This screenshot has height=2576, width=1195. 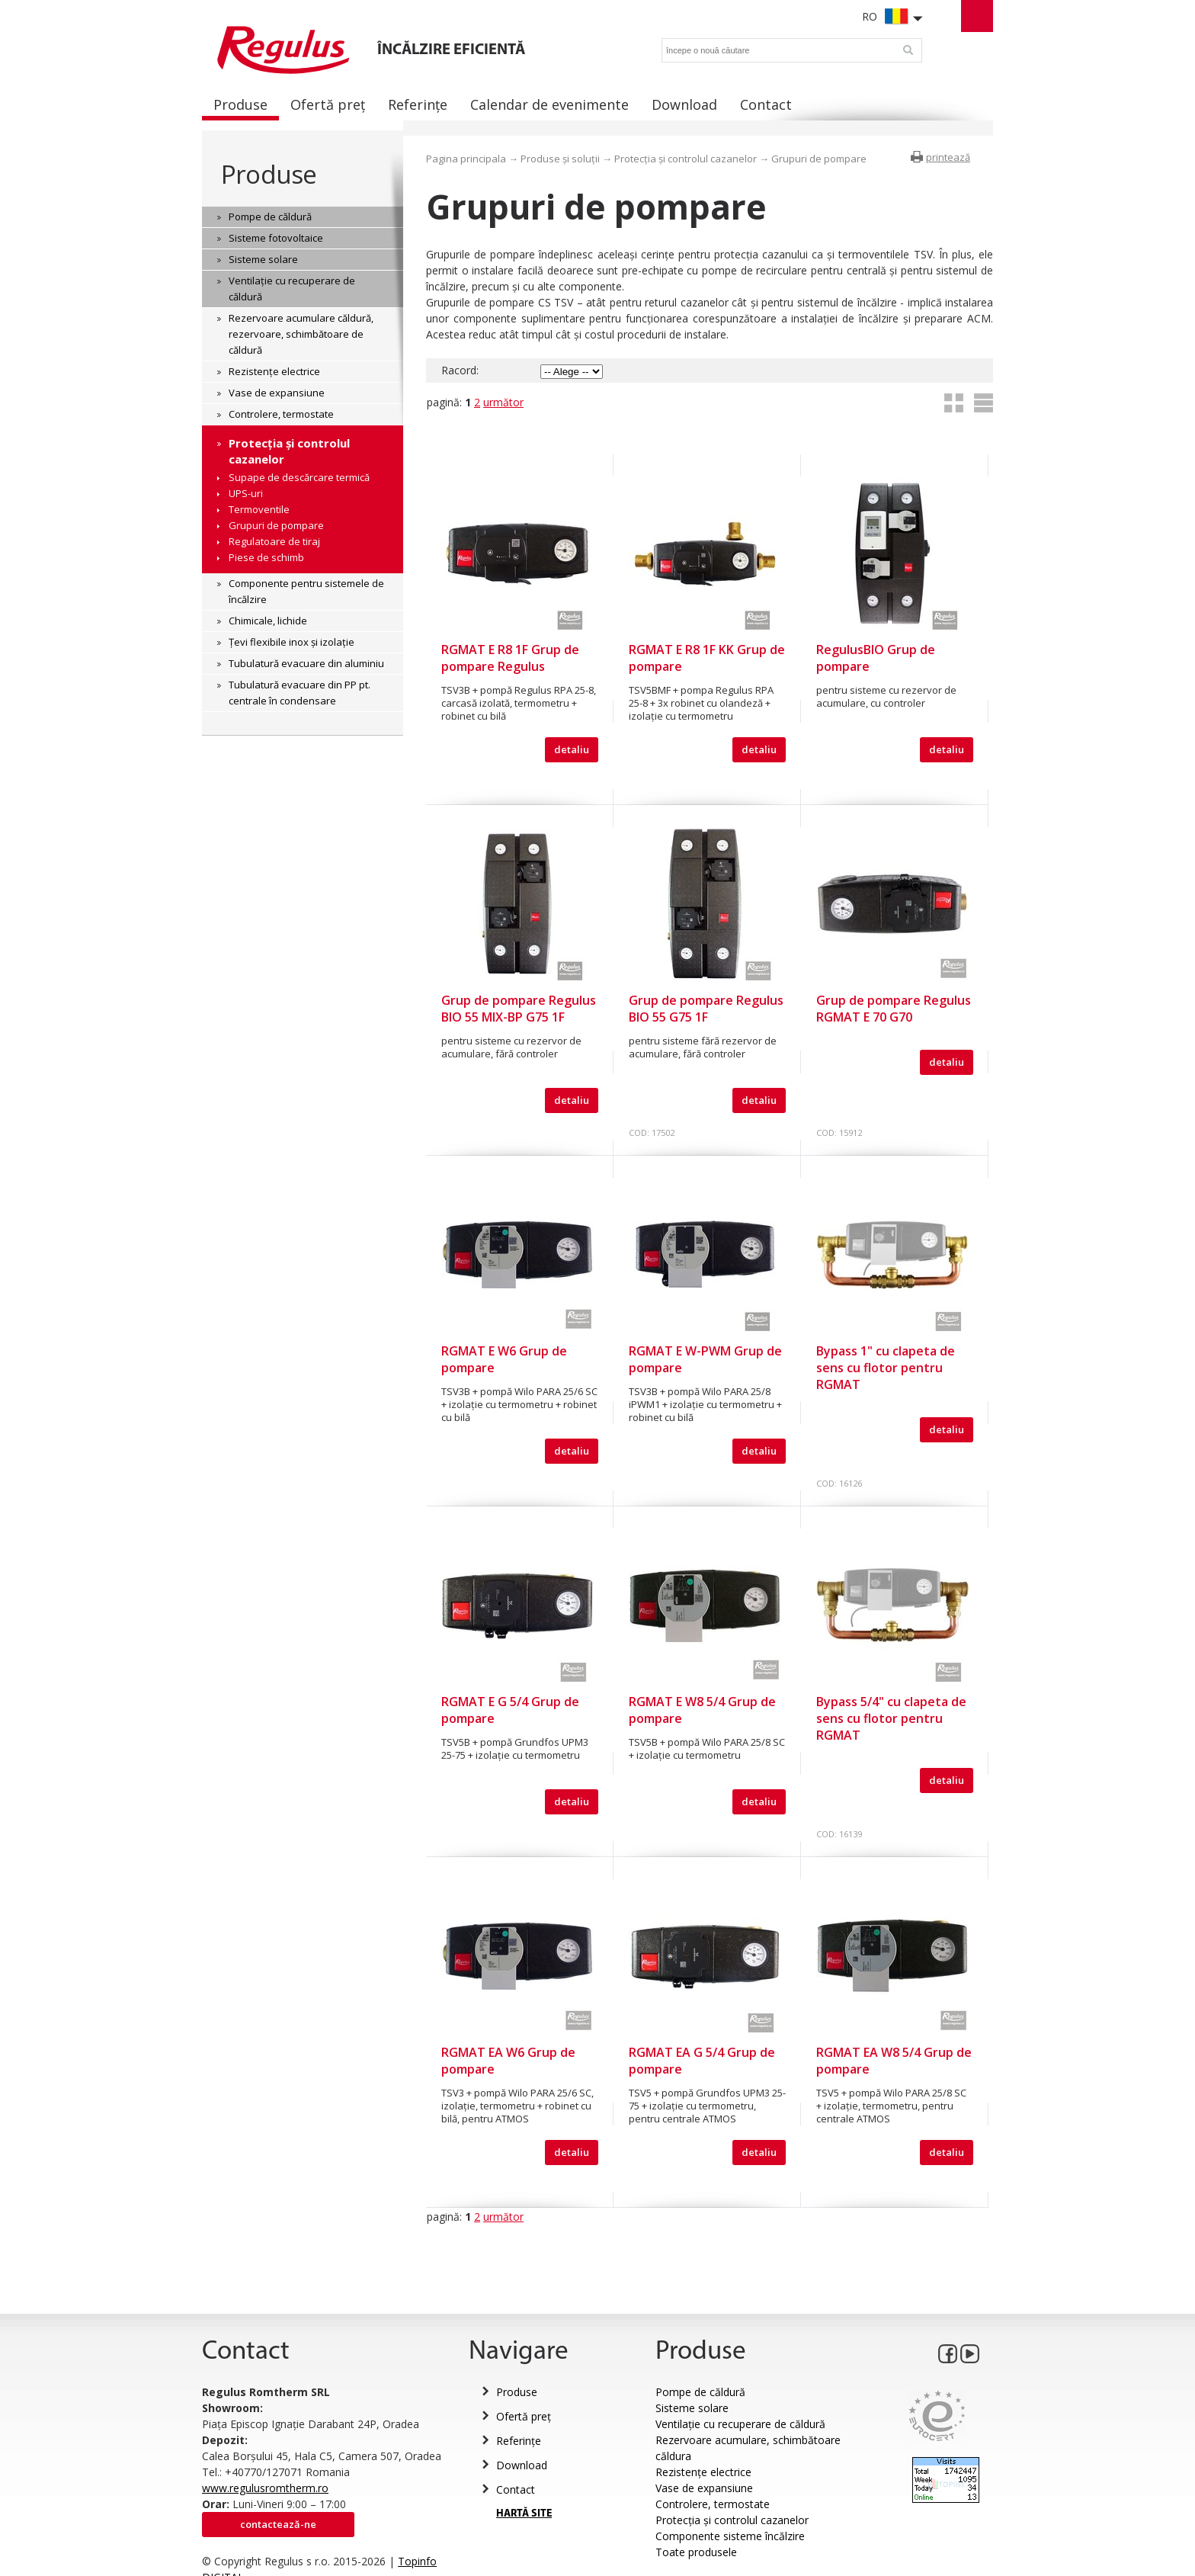 I want to click on Contact, so click(x=515, y=2489).